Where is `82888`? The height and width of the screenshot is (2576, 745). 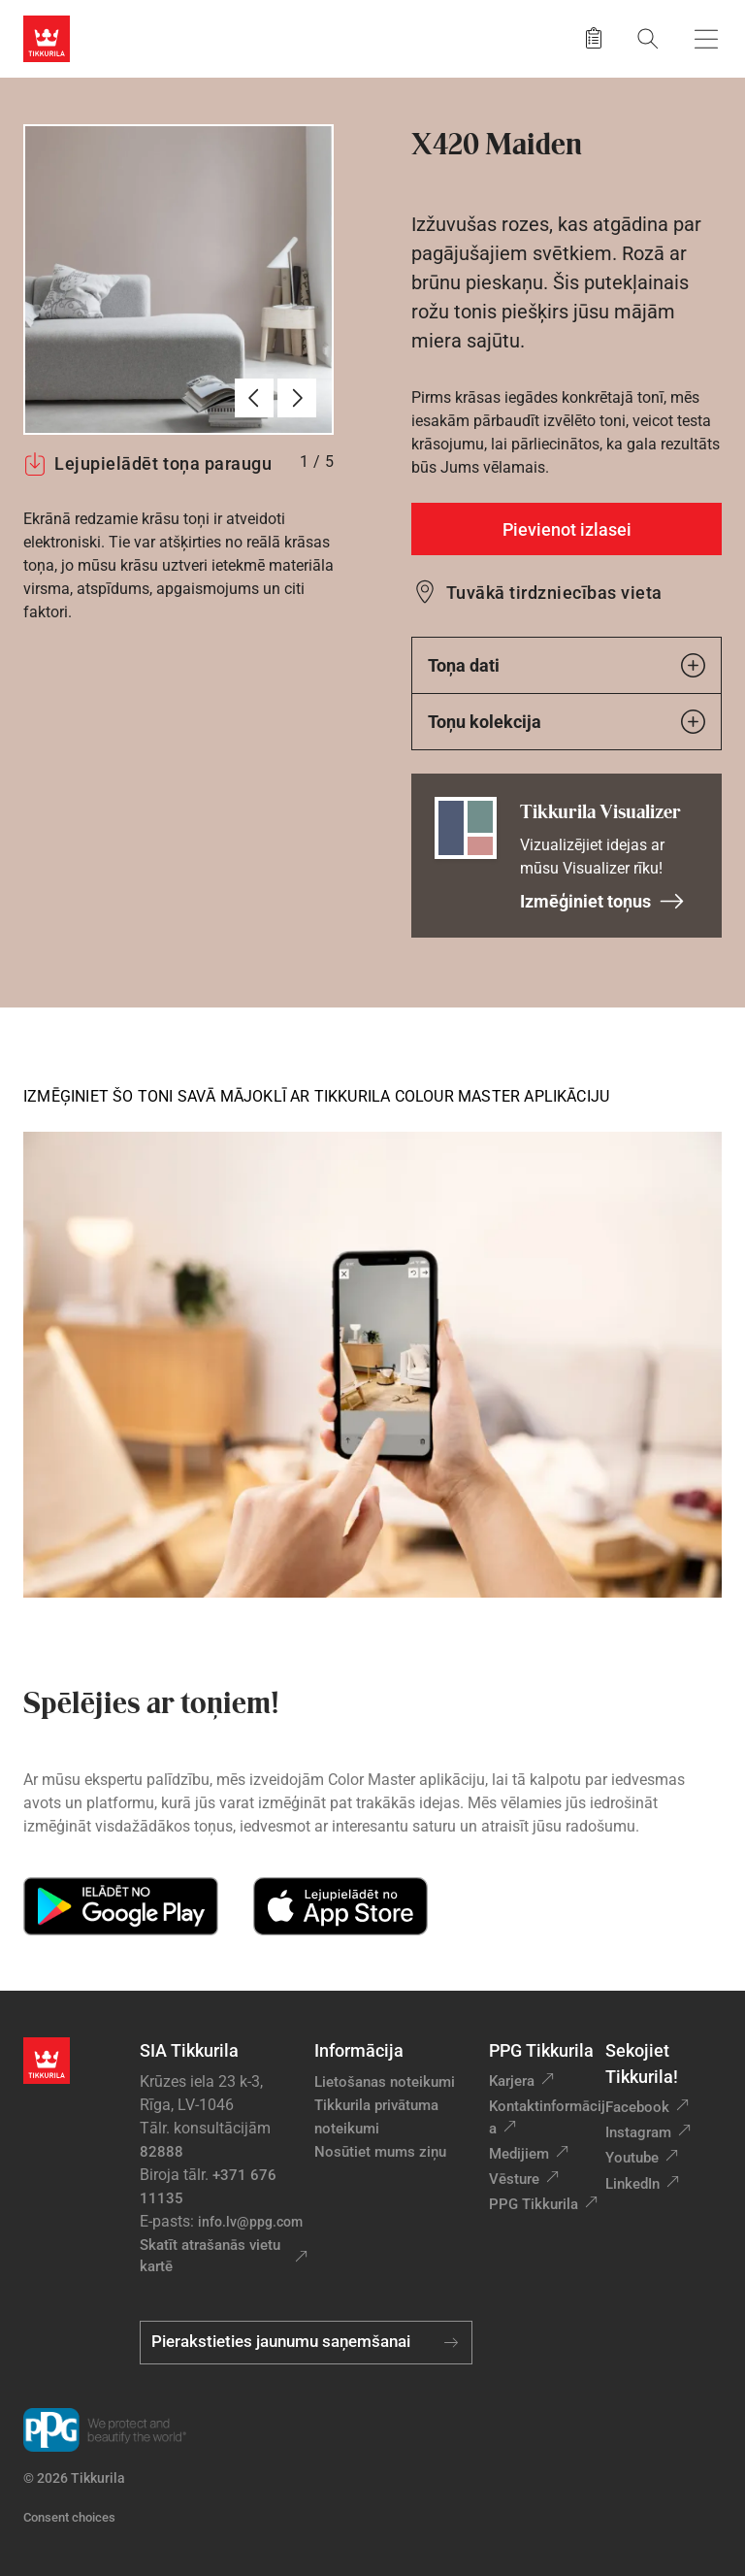
82888 is located at coordinates (161, 2152).